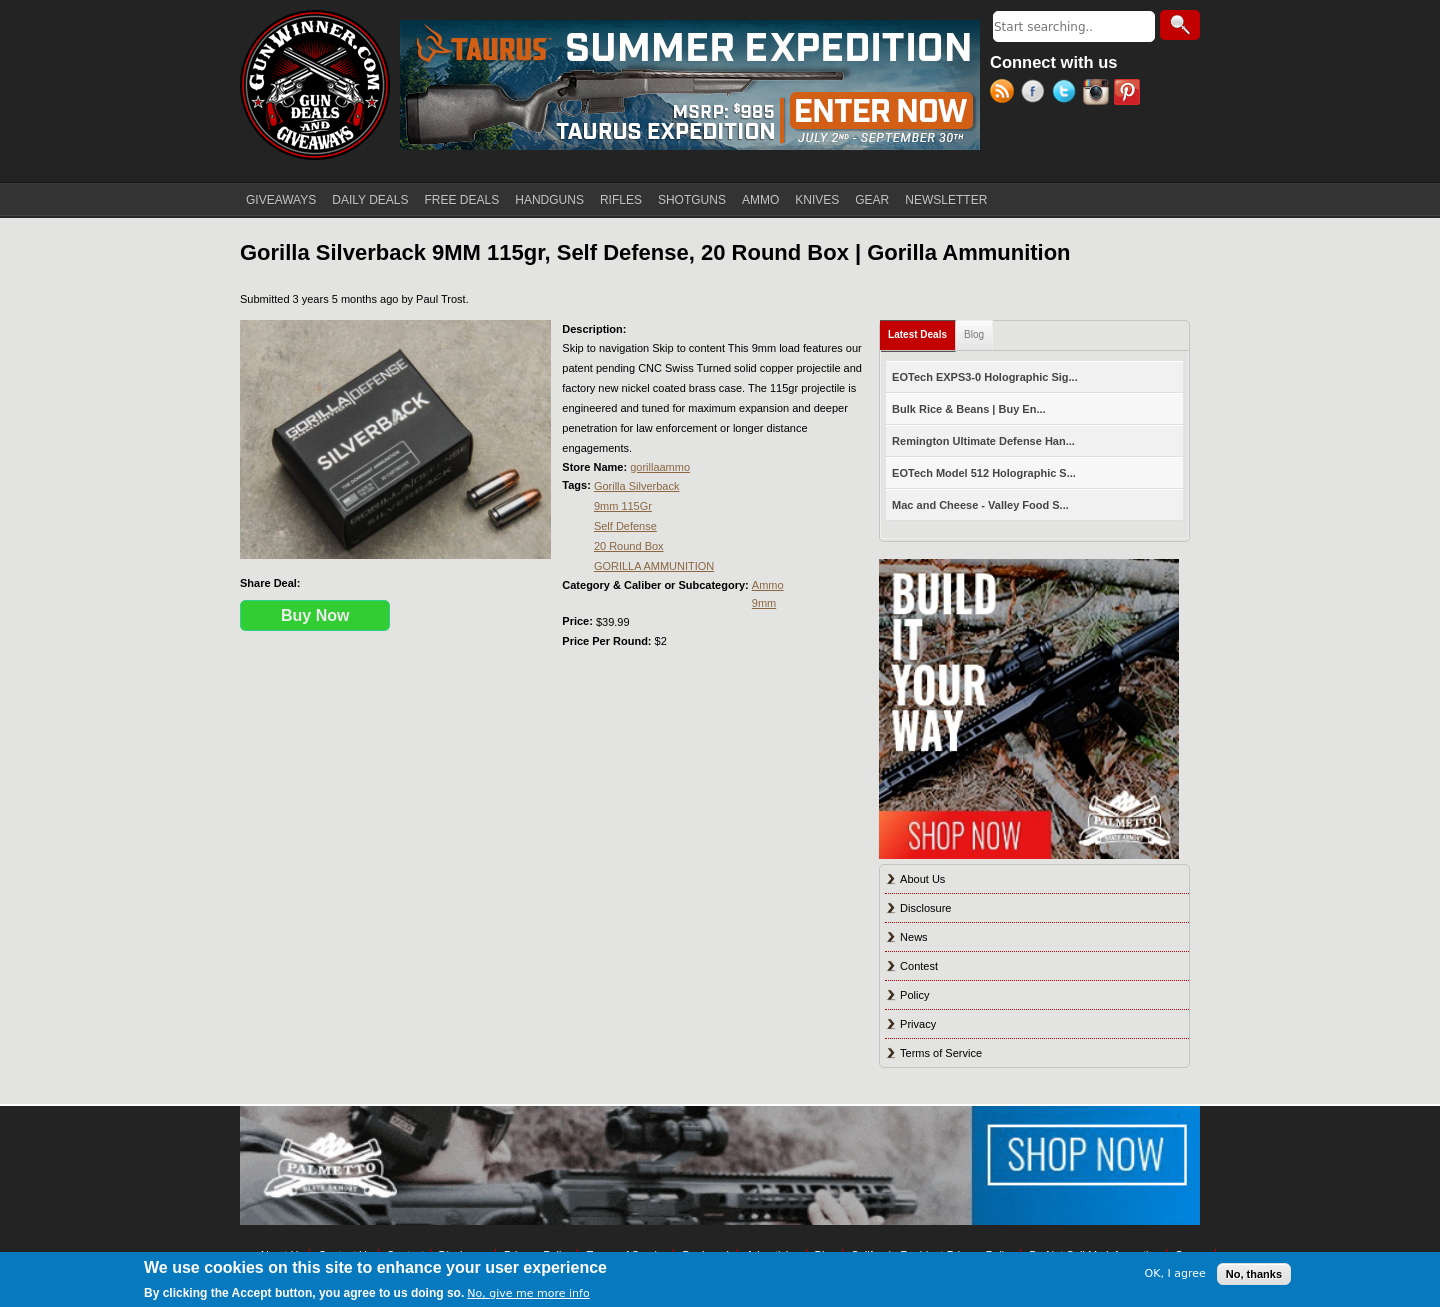  What do you see at coordinates (462, 200) in the screenshot?
I see `FREE DEALS` at bounding box center [462, 200].